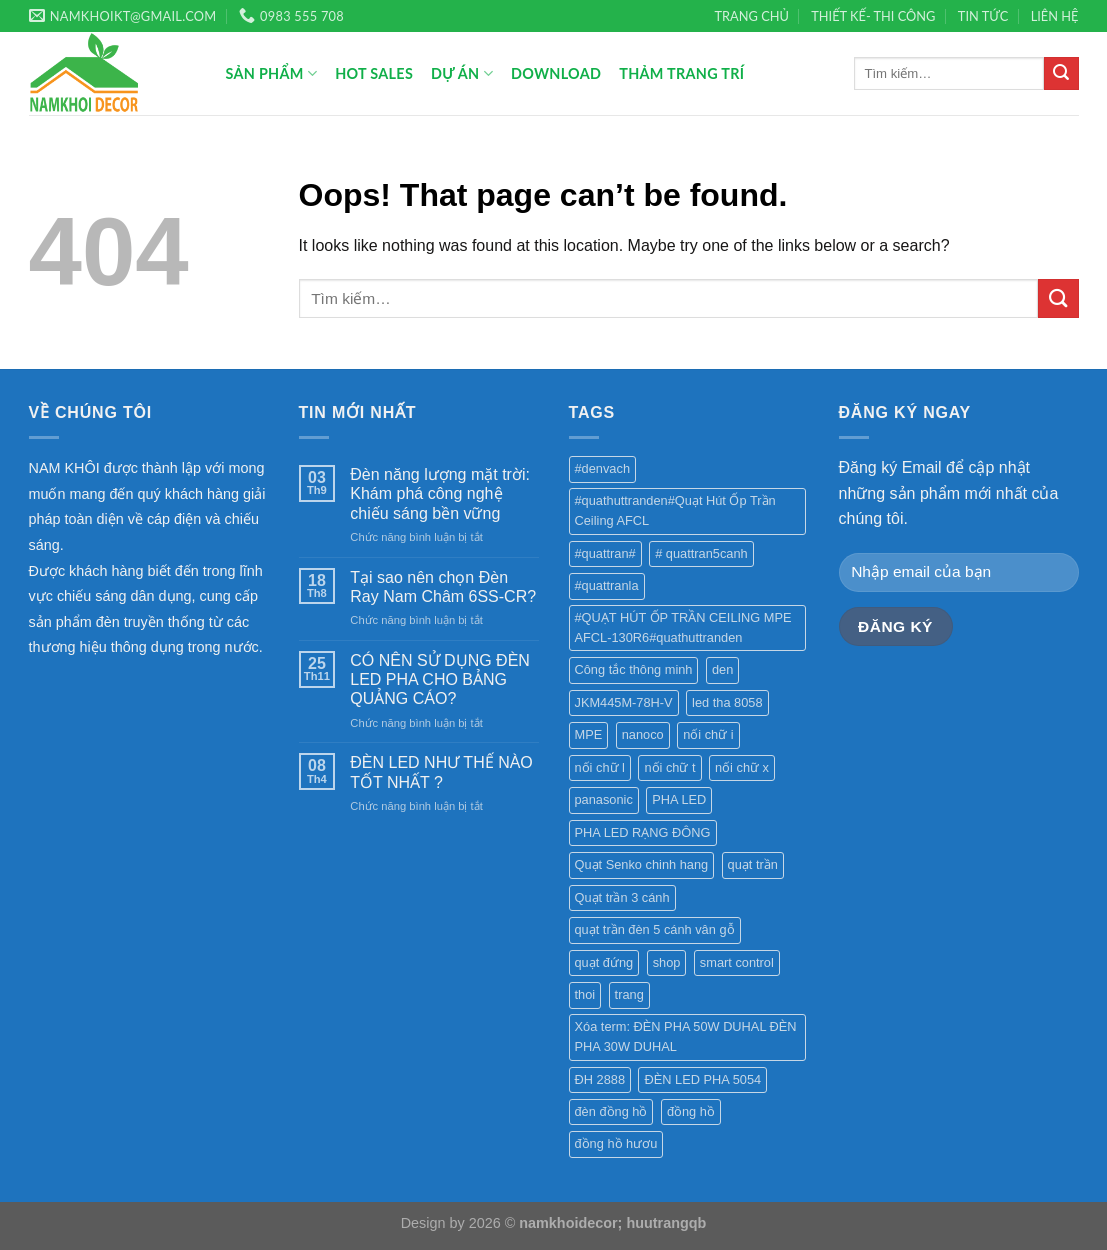 The width and height of the screenshot is (1107, 1250). I want to click on #denvach [#denvach (1 sản phẩm)], so click(603, 468).